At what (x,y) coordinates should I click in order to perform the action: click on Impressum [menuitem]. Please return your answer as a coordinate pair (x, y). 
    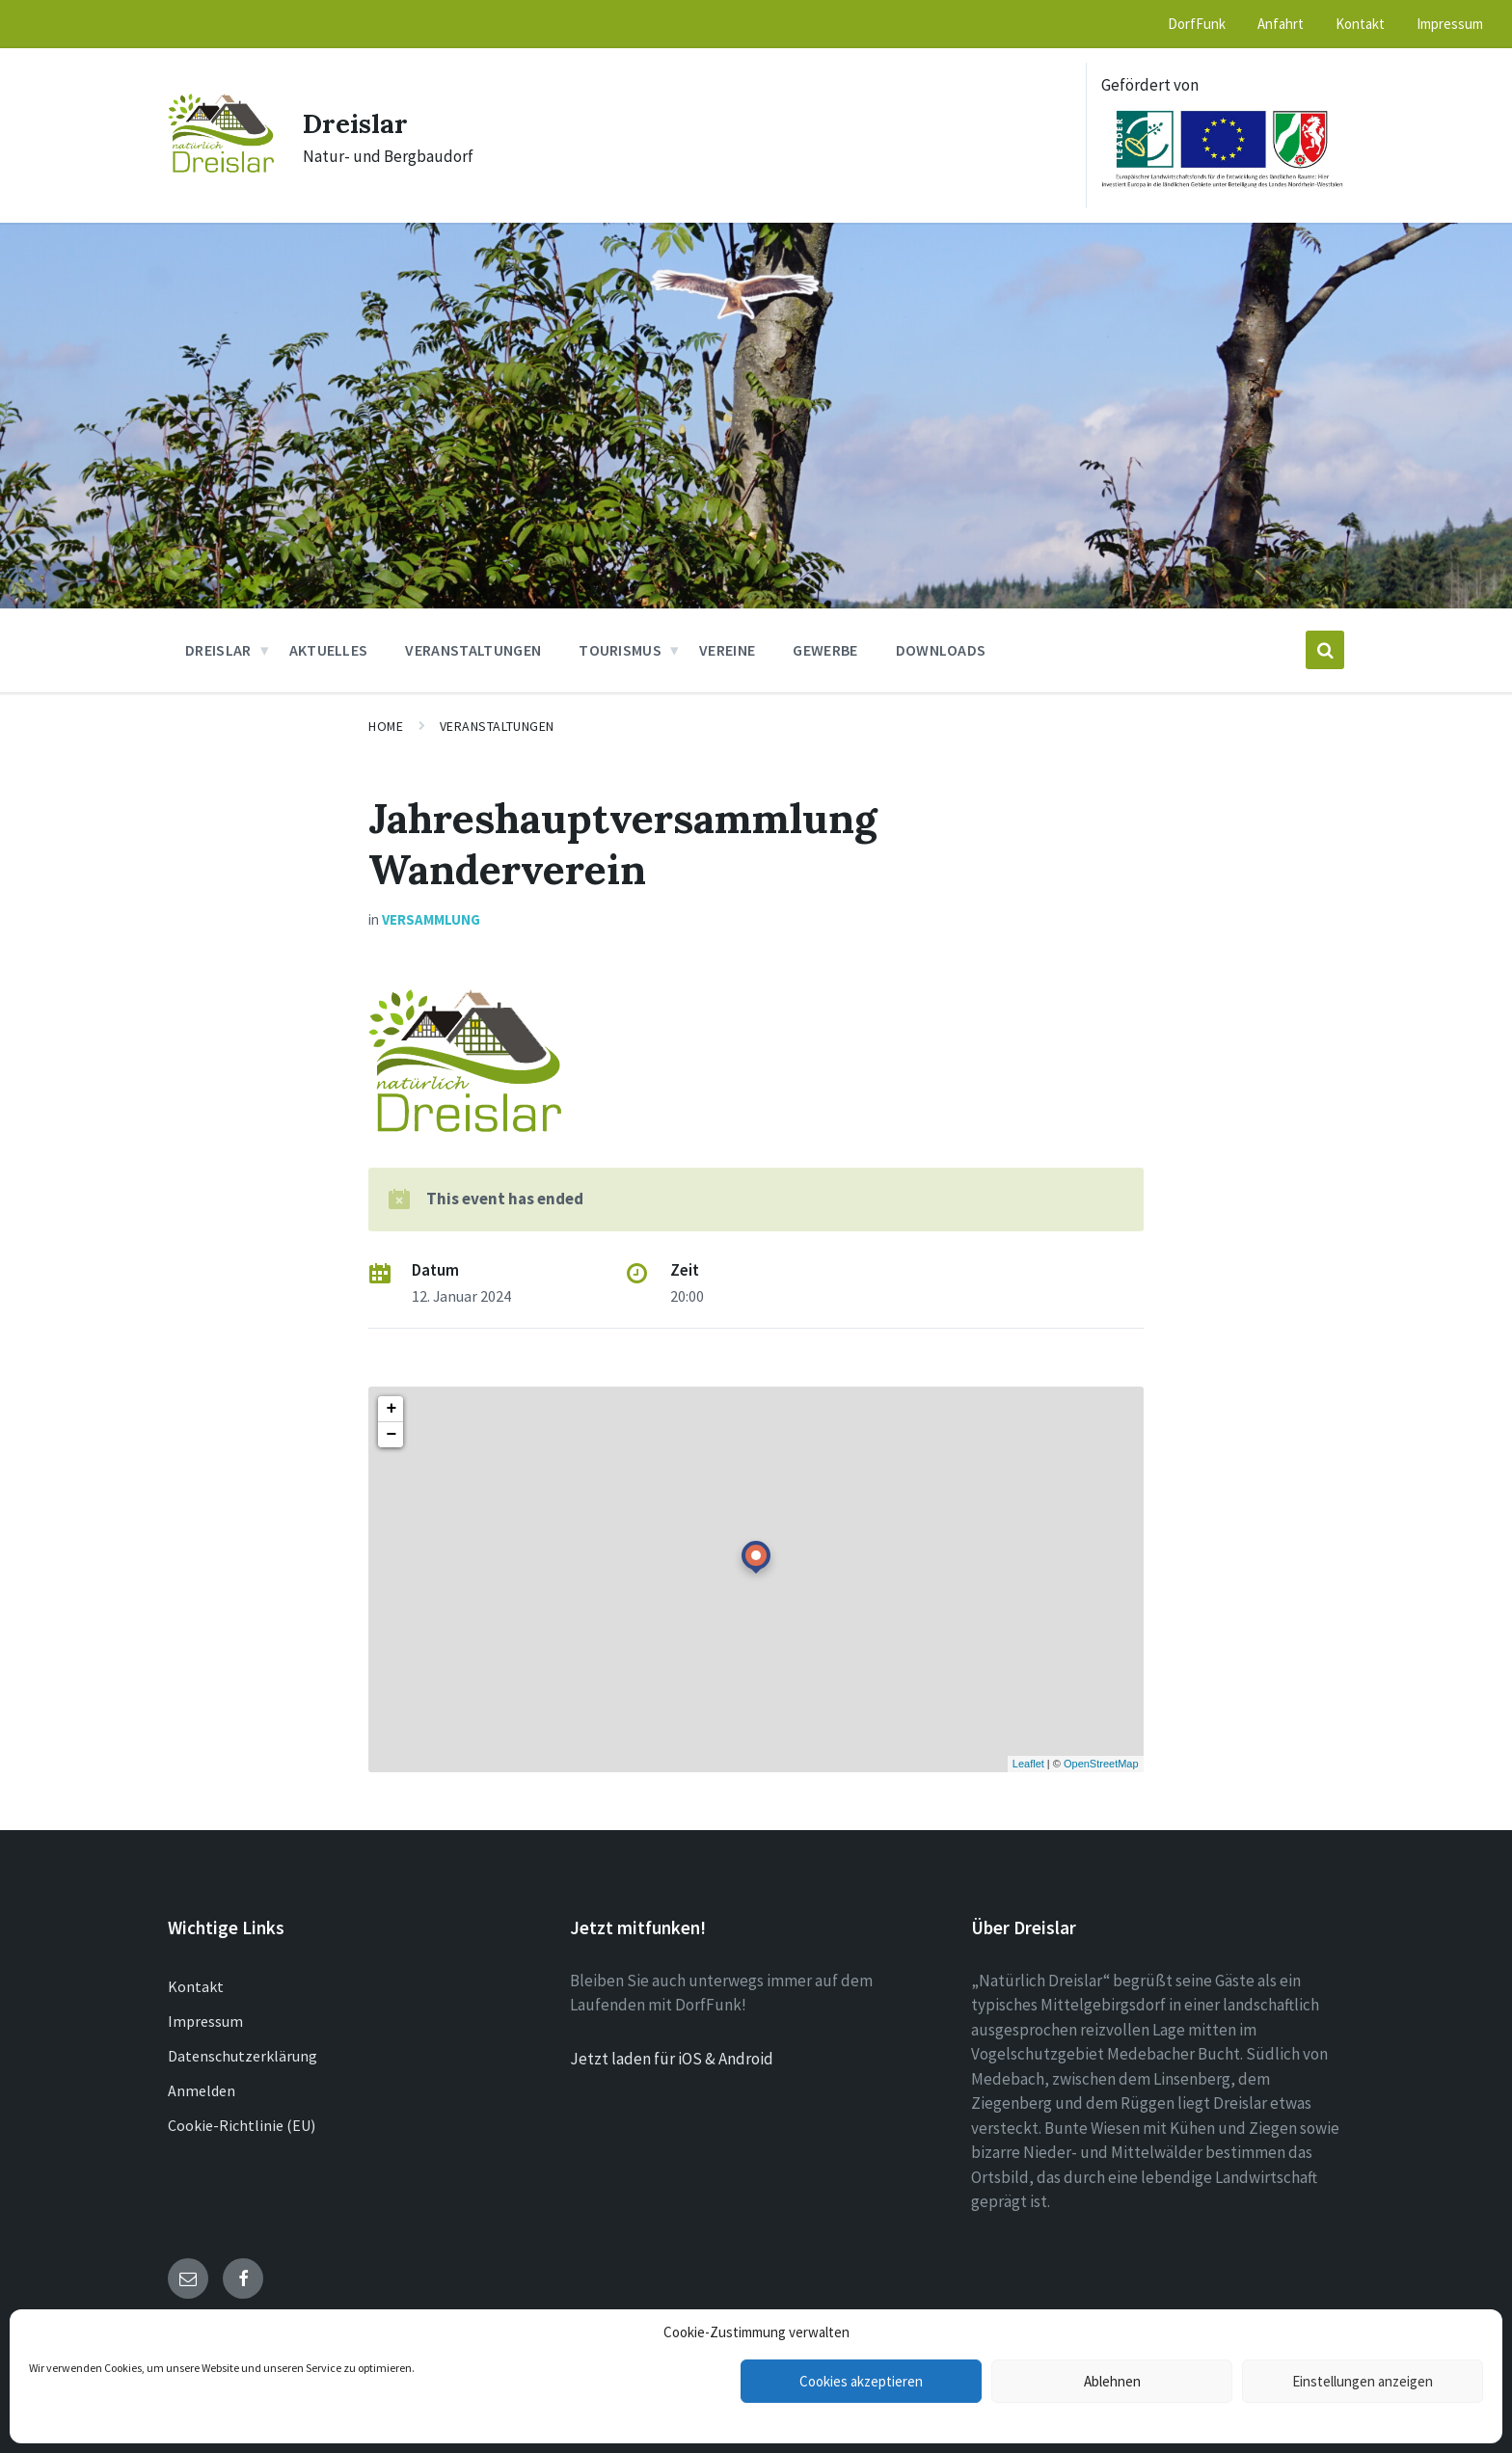
    Looking at the image, I should click on (1450, 23).